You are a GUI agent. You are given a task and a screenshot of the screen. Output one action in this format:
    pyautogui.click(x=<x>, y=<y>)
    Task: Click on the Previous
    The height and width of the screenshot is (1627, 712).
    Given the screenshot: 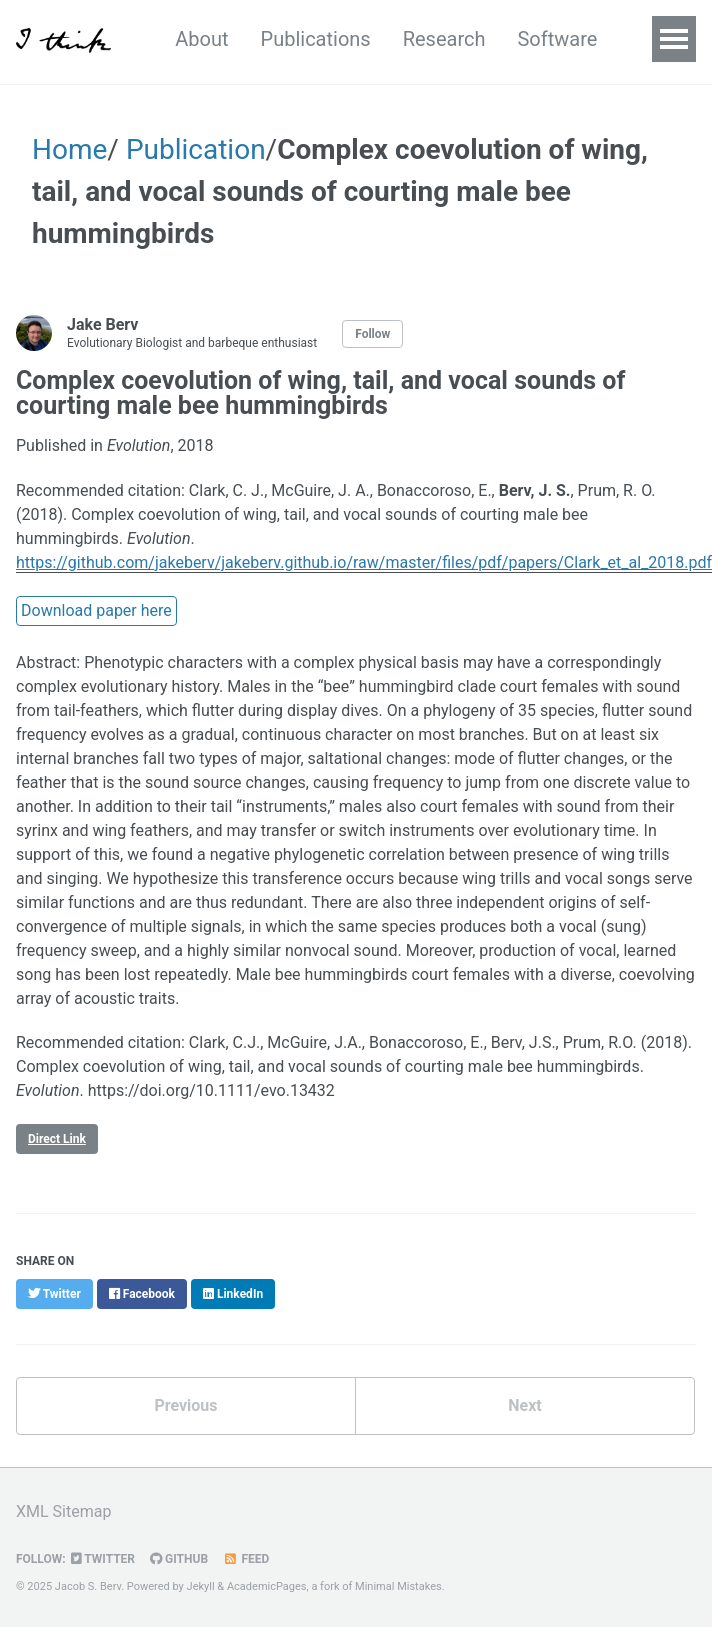 What is the action you would take?
    pyautogui.click(x=185, y=1405)
    